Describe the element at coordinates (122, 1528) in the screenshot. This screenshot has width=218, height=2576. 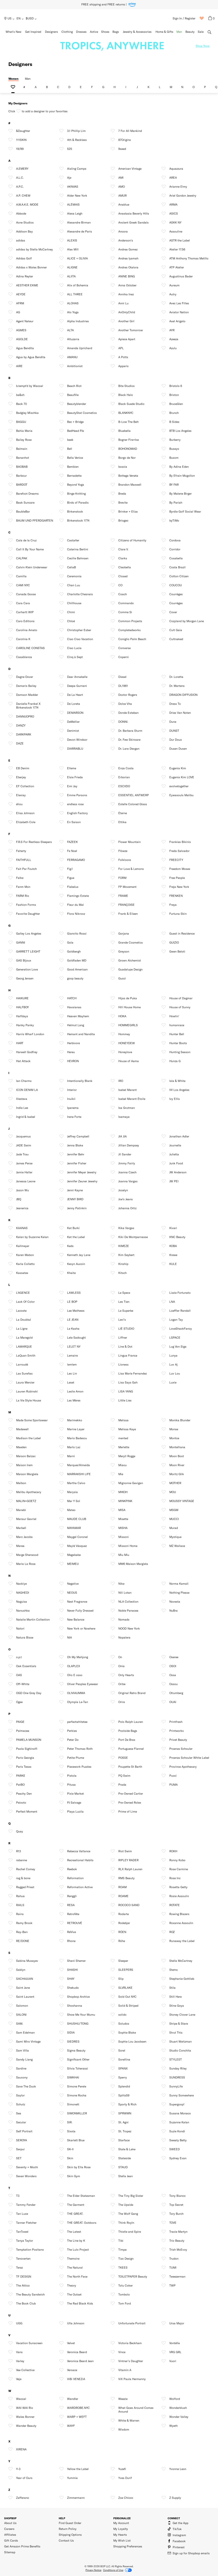
I see `MISHA` at that location.